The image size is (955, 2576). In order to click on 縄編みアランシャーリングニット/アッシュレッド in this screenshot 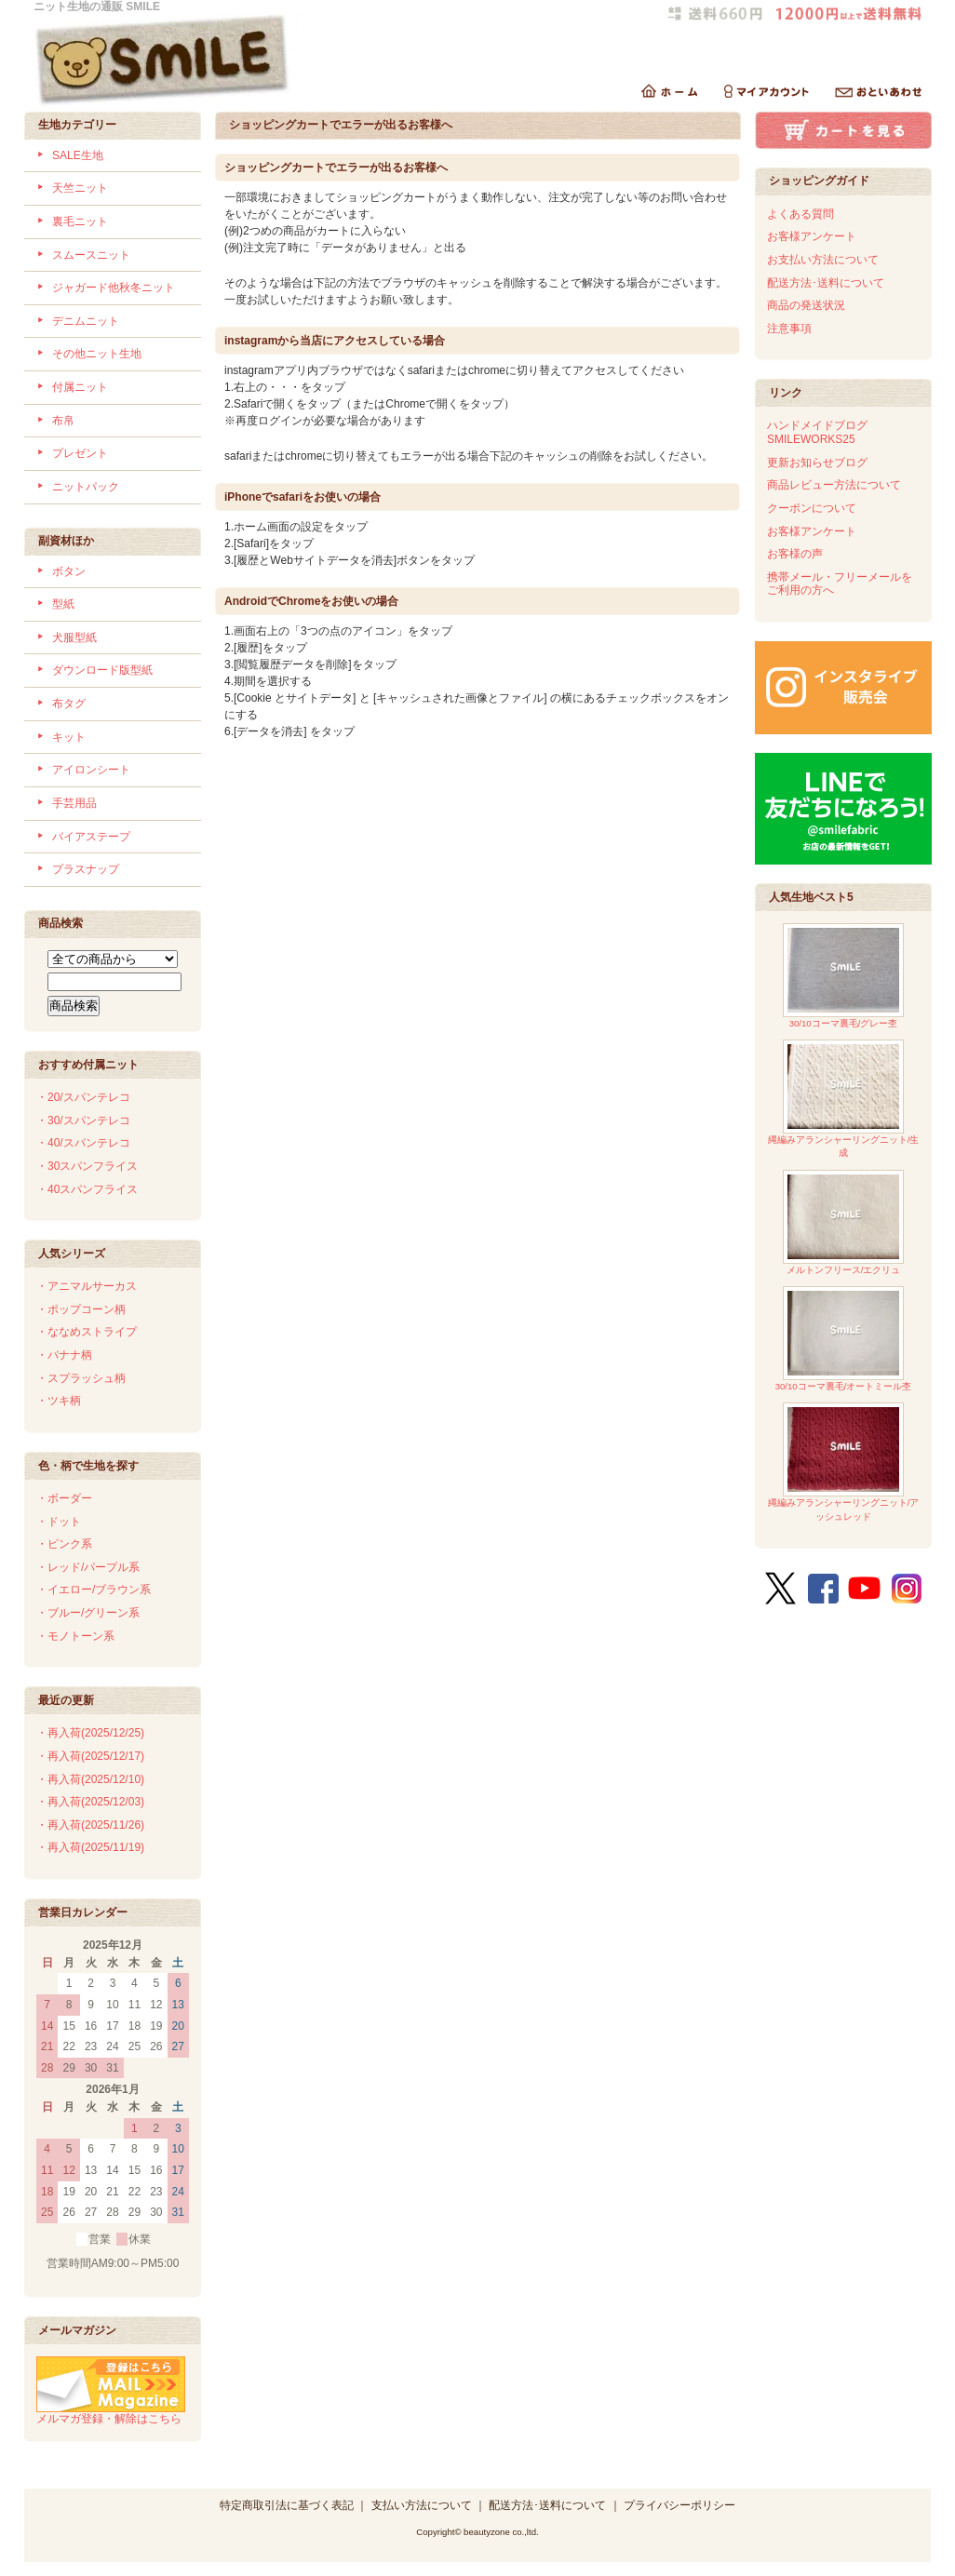, I will do `click(844, 1461)`.